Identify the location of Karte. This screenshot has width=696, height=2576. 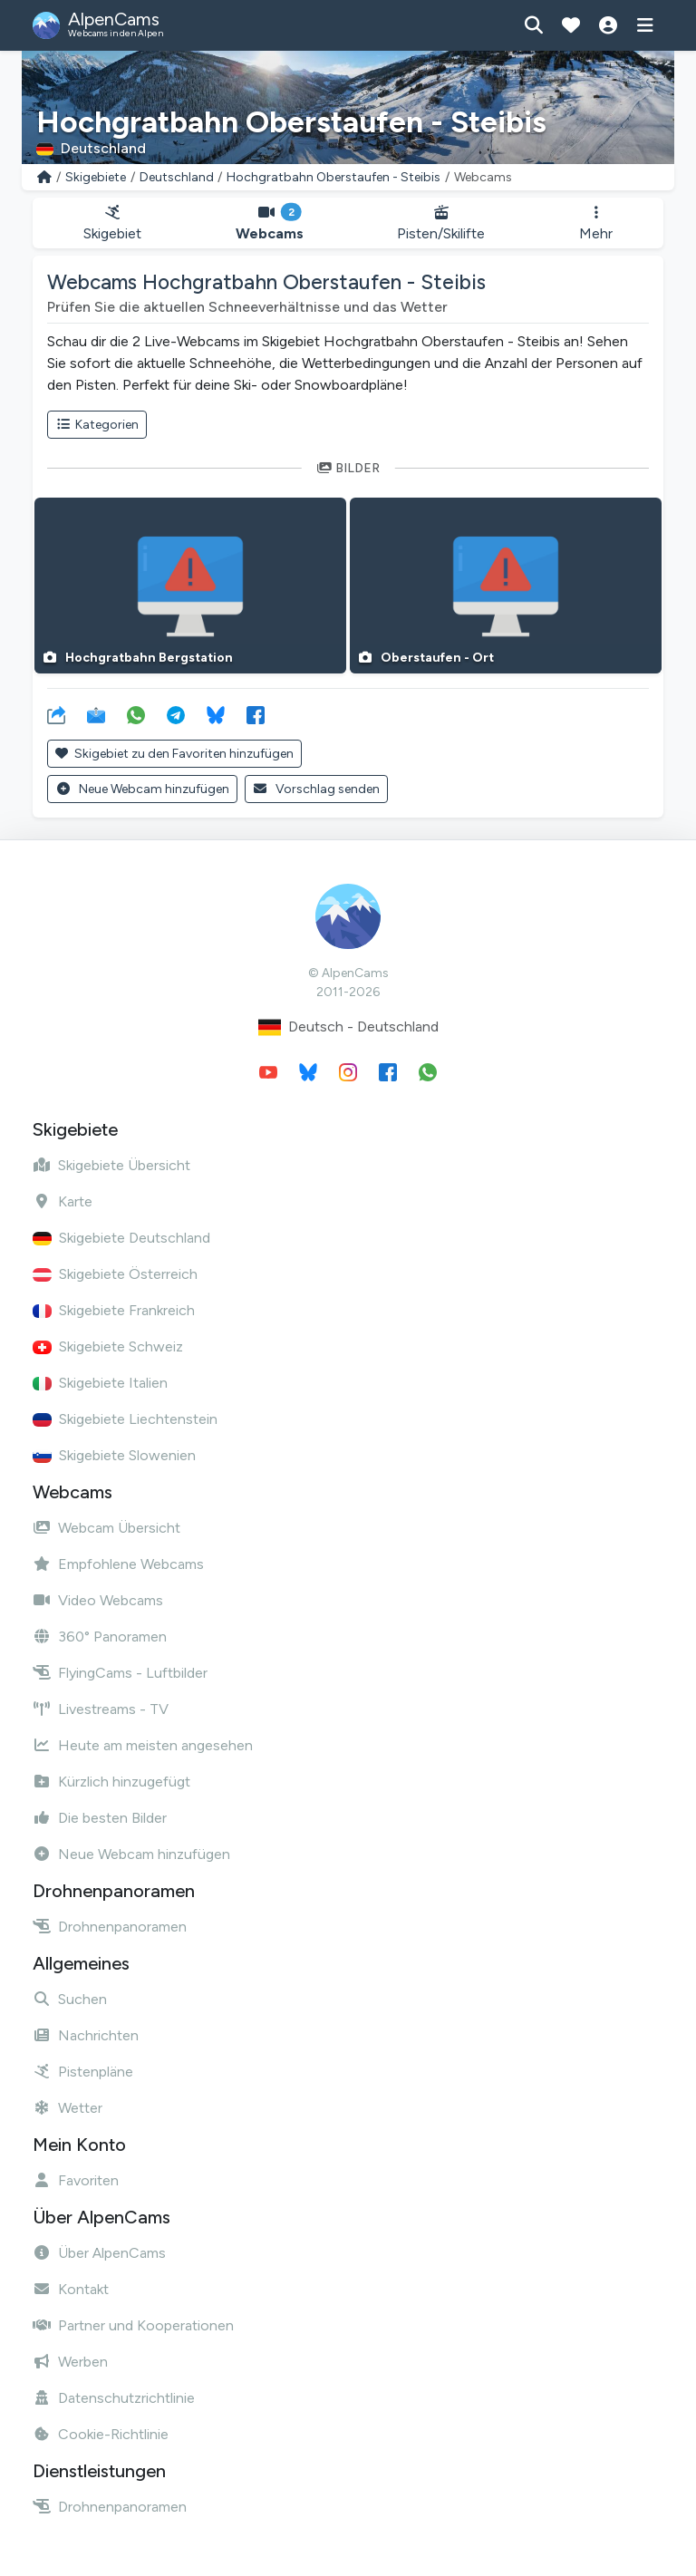
(62, 1201).